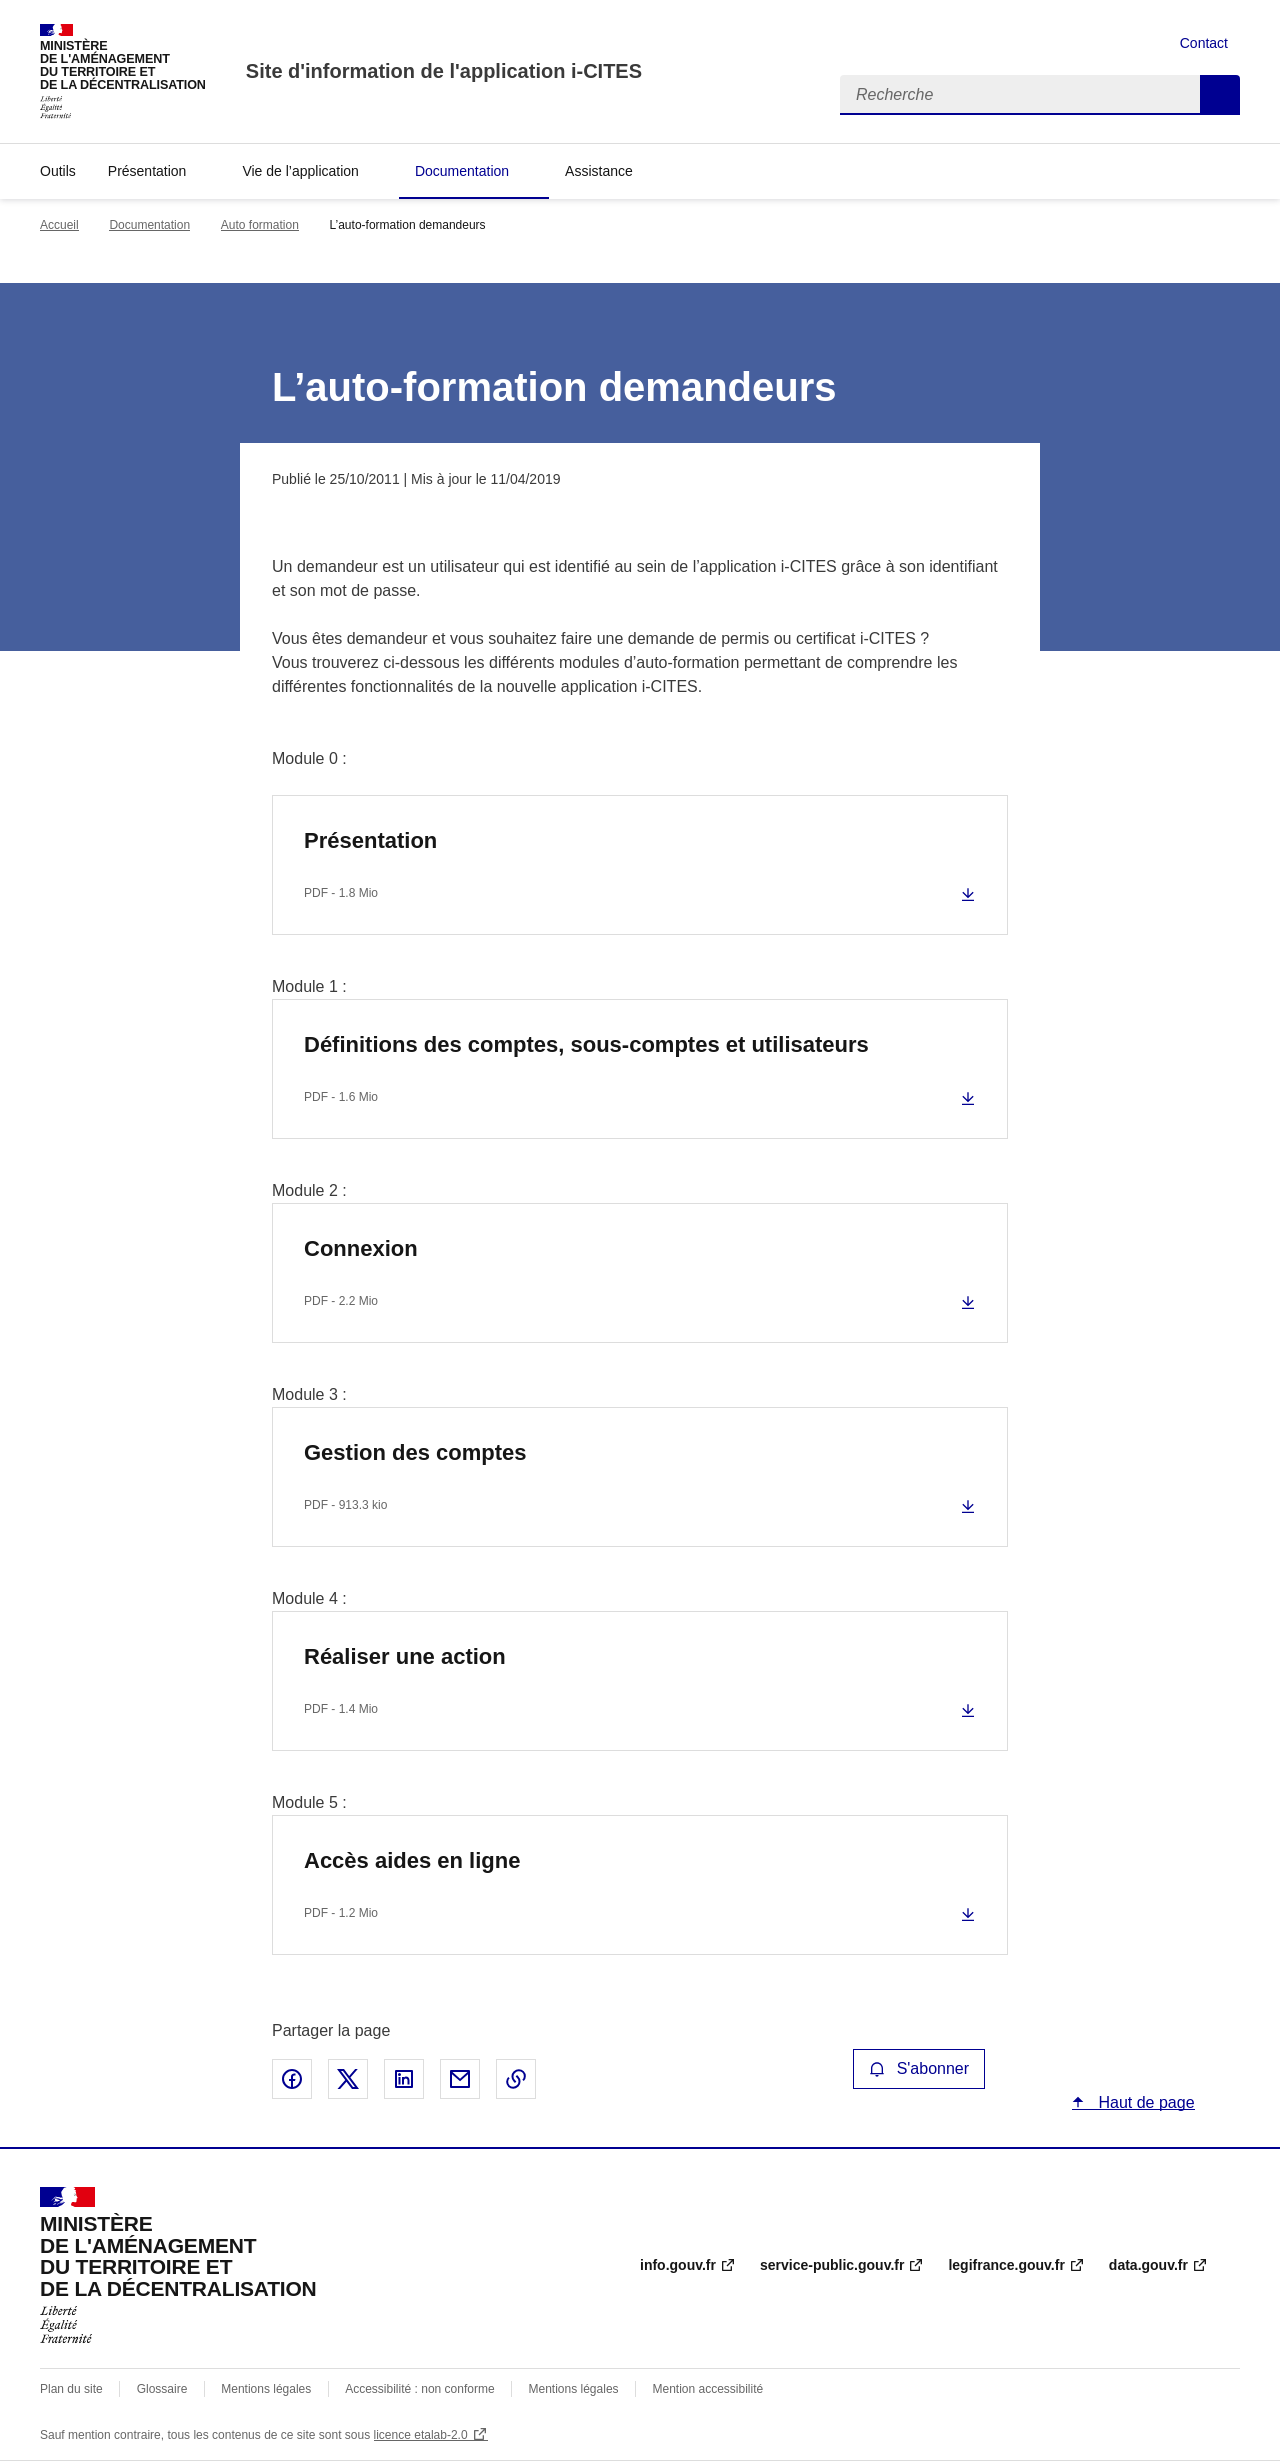 This screenshot has height=2461, width=1280. I want to click on Documentation, so click(462, 171).